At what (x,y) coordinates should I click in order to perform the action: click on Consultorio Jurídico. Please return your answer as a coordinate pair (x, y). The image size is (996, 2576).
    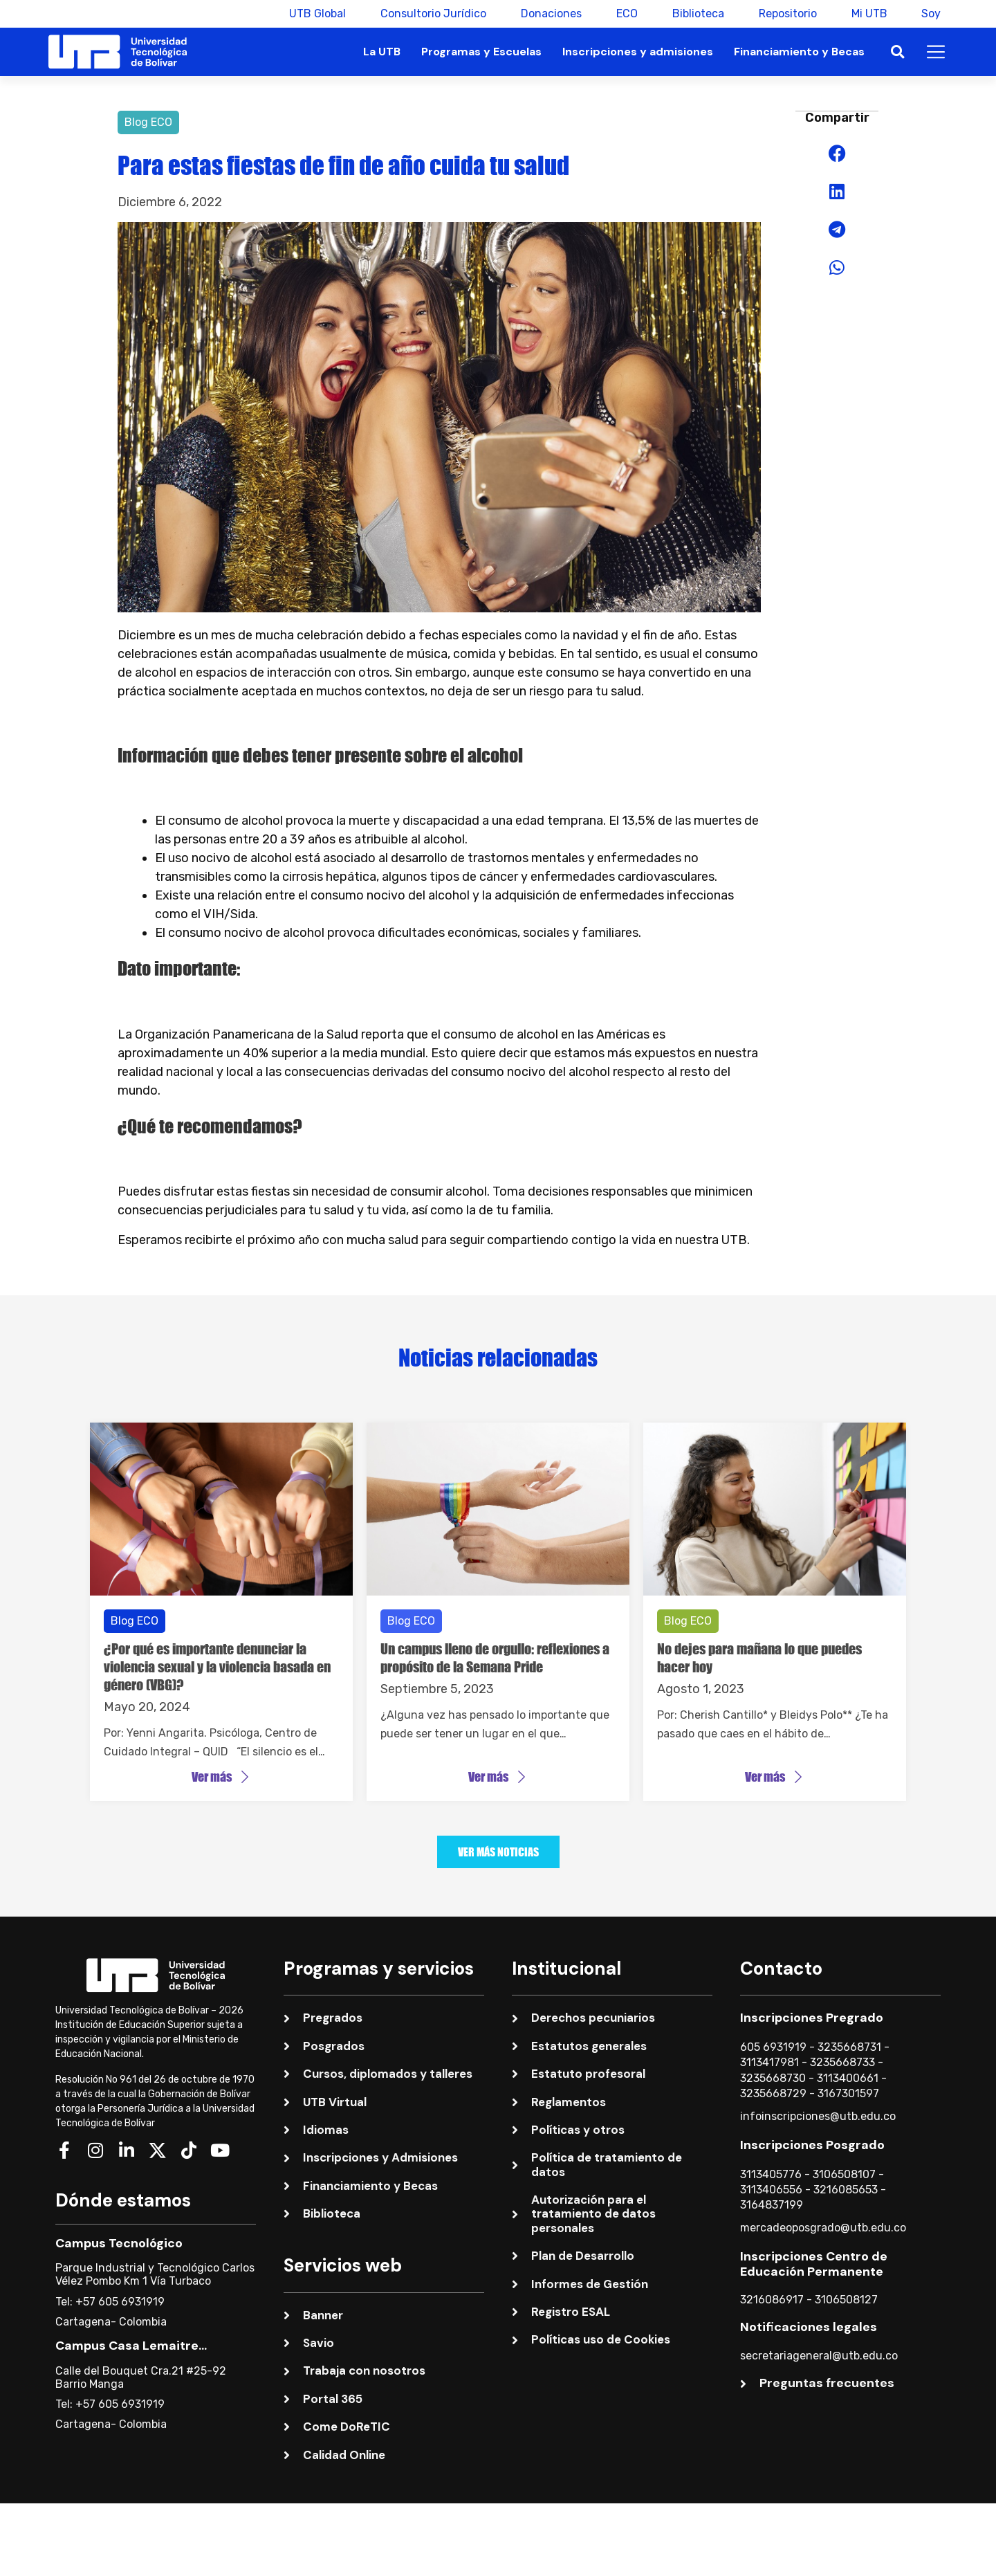
    Looking at the image, I should click on (433, 13).